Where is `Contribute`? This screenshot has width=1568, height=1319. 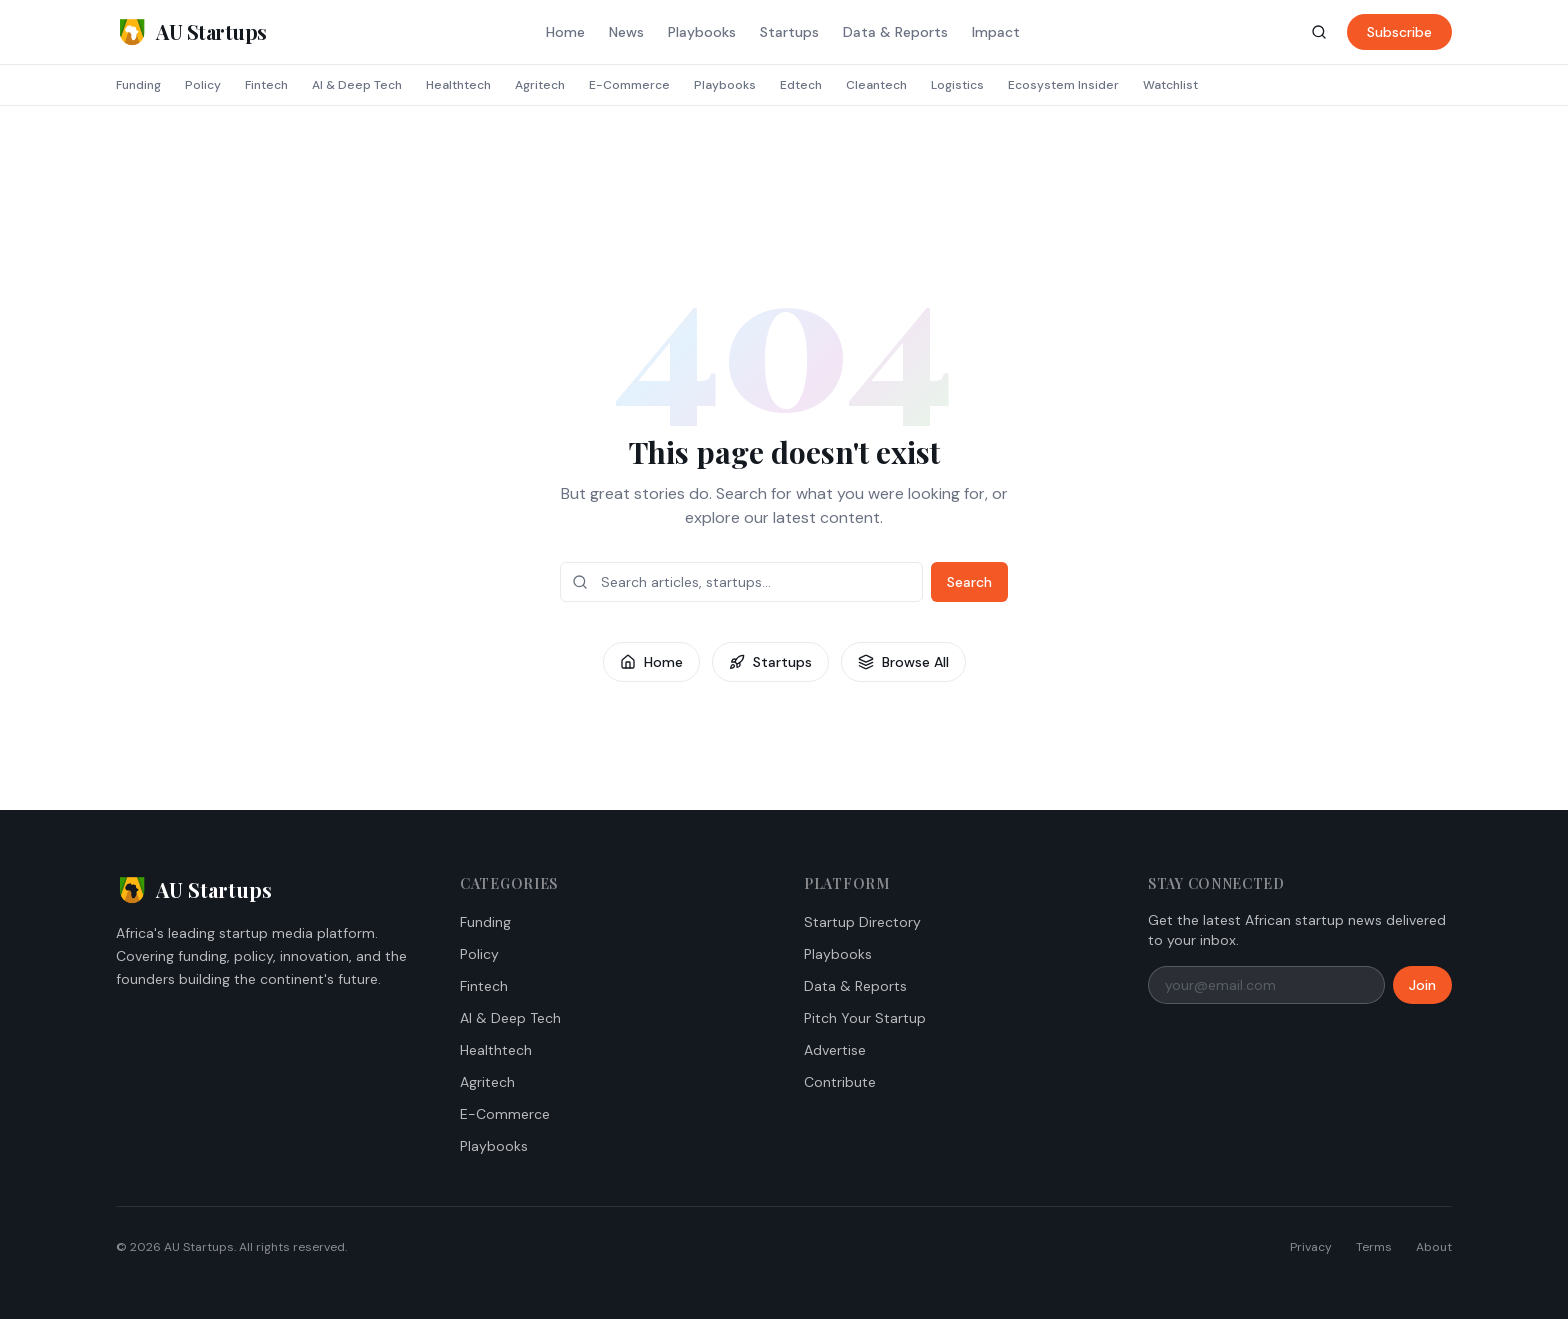
Contribute is located at coordinates (840, 1082).